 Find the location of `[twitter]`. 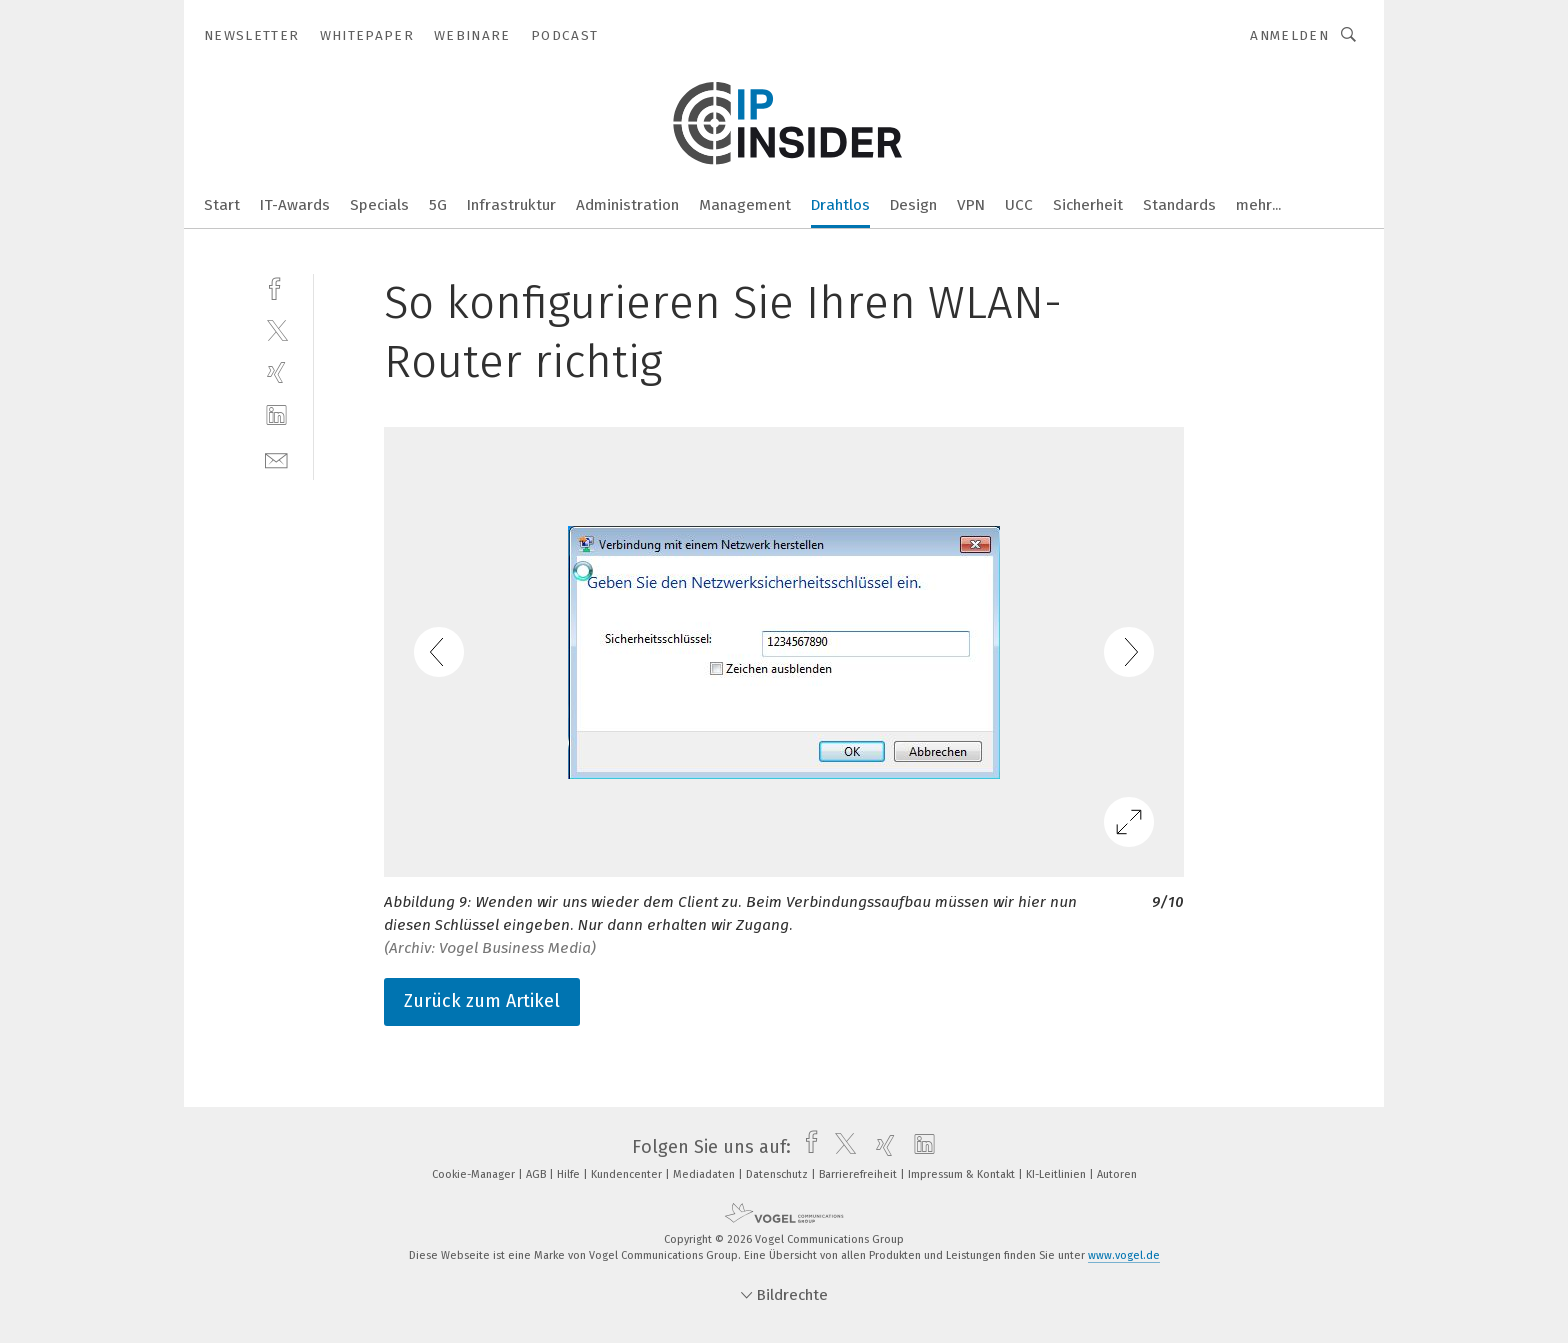

[twitter] is located at coordinates (276, 329).